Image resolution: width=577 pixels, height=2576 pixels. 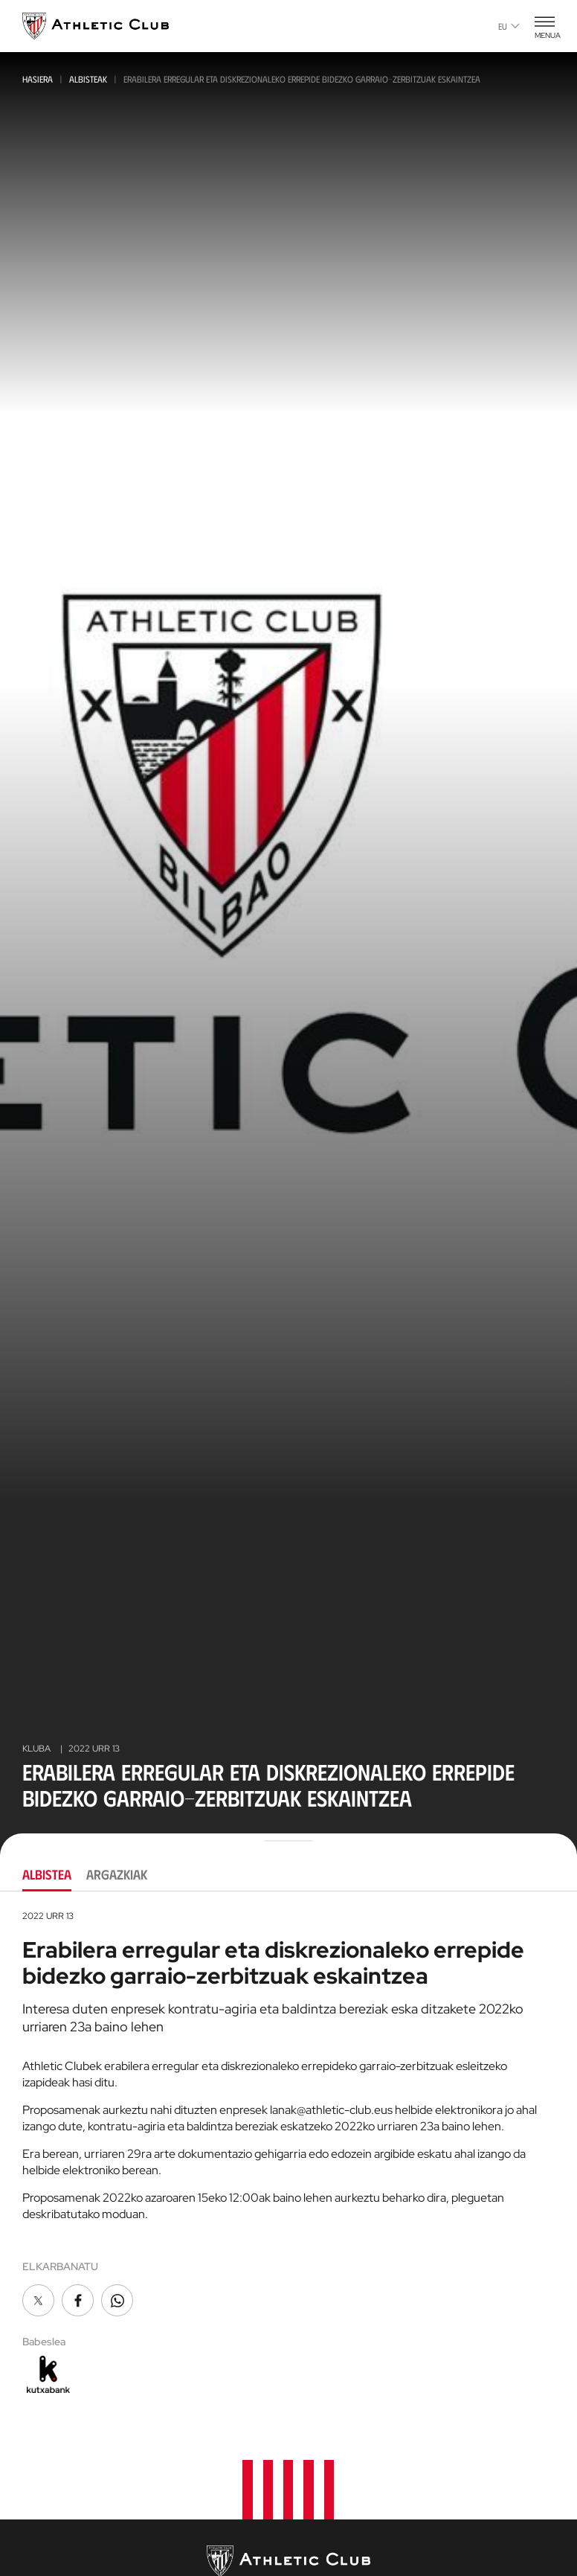 What do you see at coordinates (88, 79) in the screenshot?
I see `Albisteak` at bounding box center [88, 79].